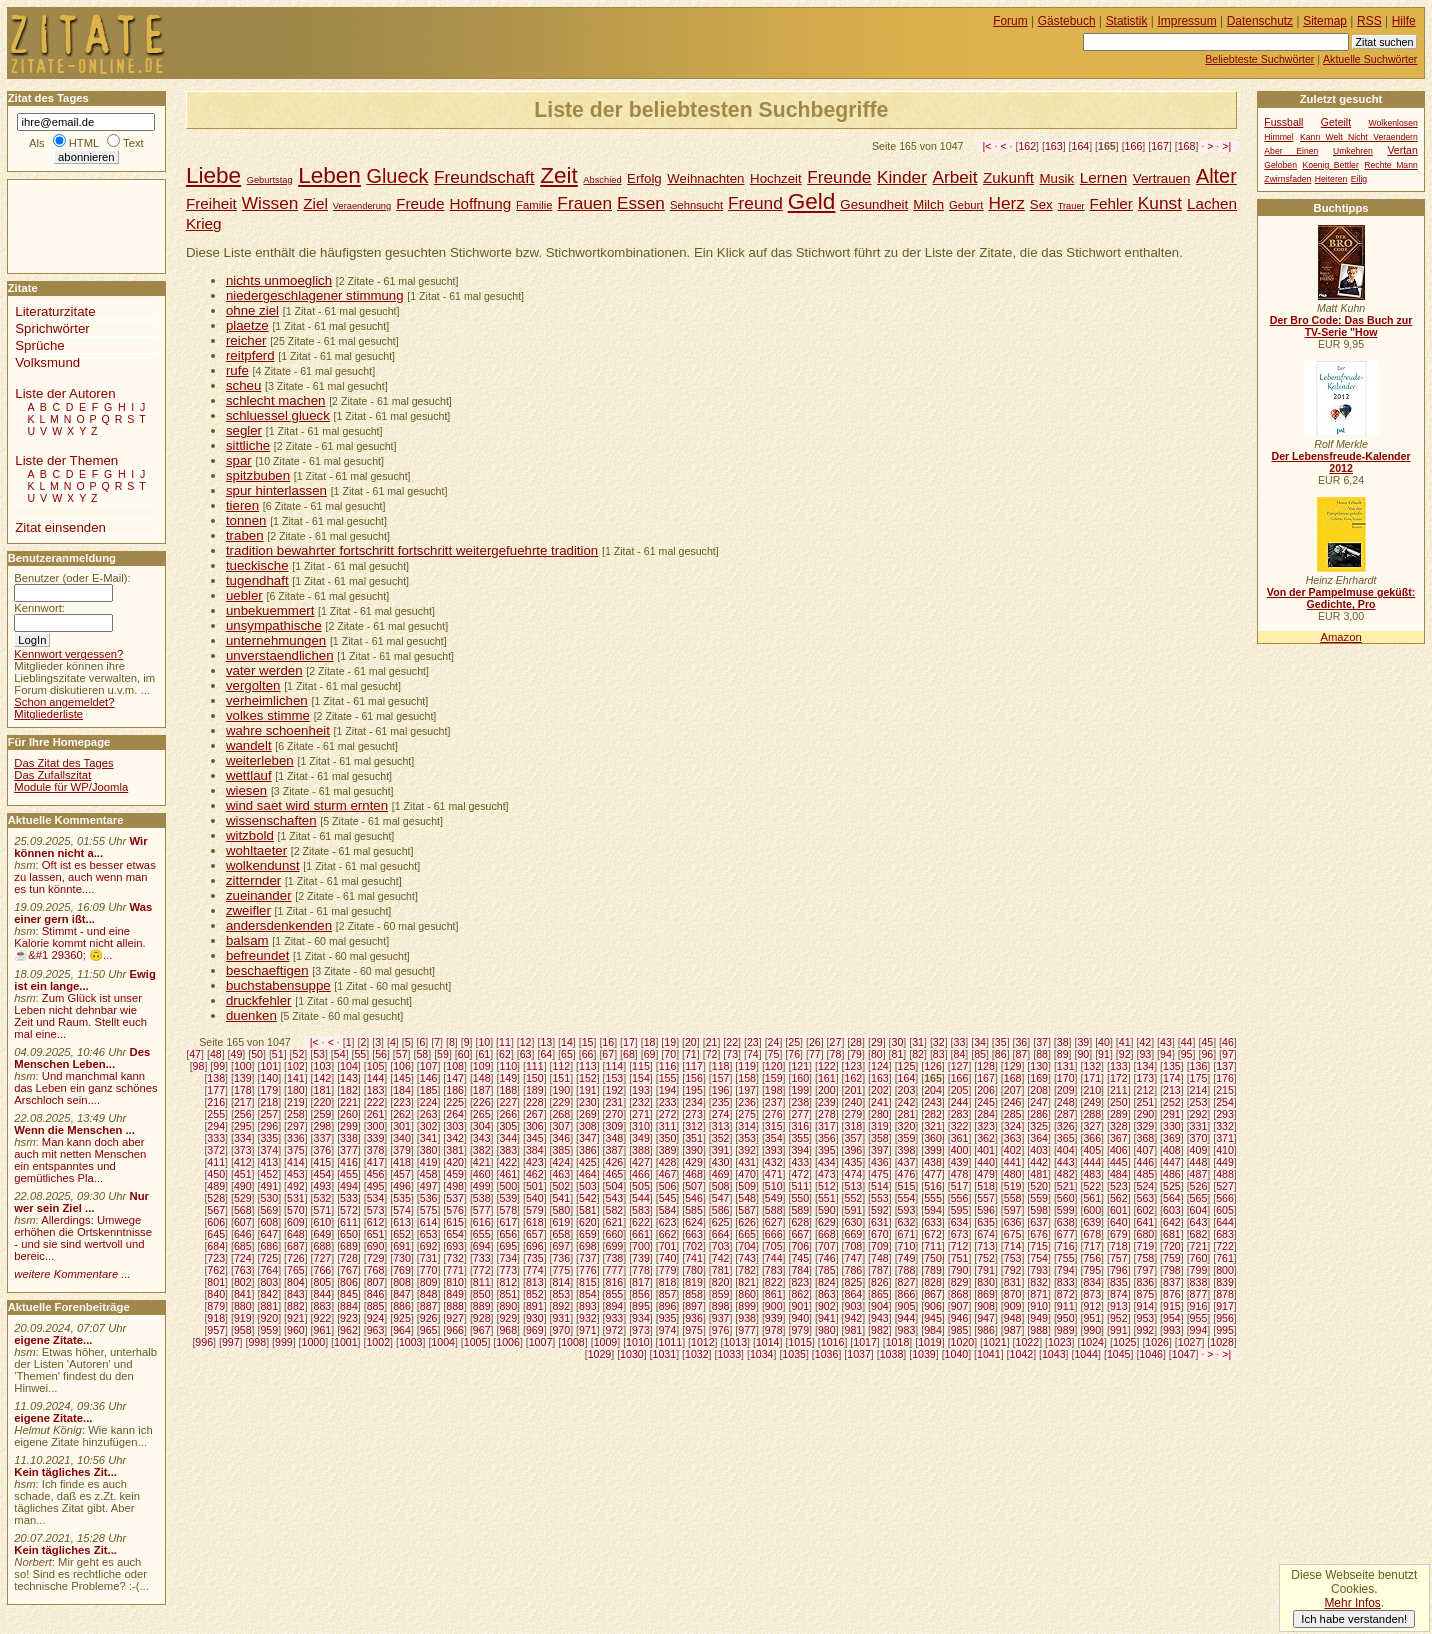 This screenshot has height=1634, width=1432. Describe the element at coordinates (71, 787) in the screenshot. I see `Module für WP/Joomla` at that location.